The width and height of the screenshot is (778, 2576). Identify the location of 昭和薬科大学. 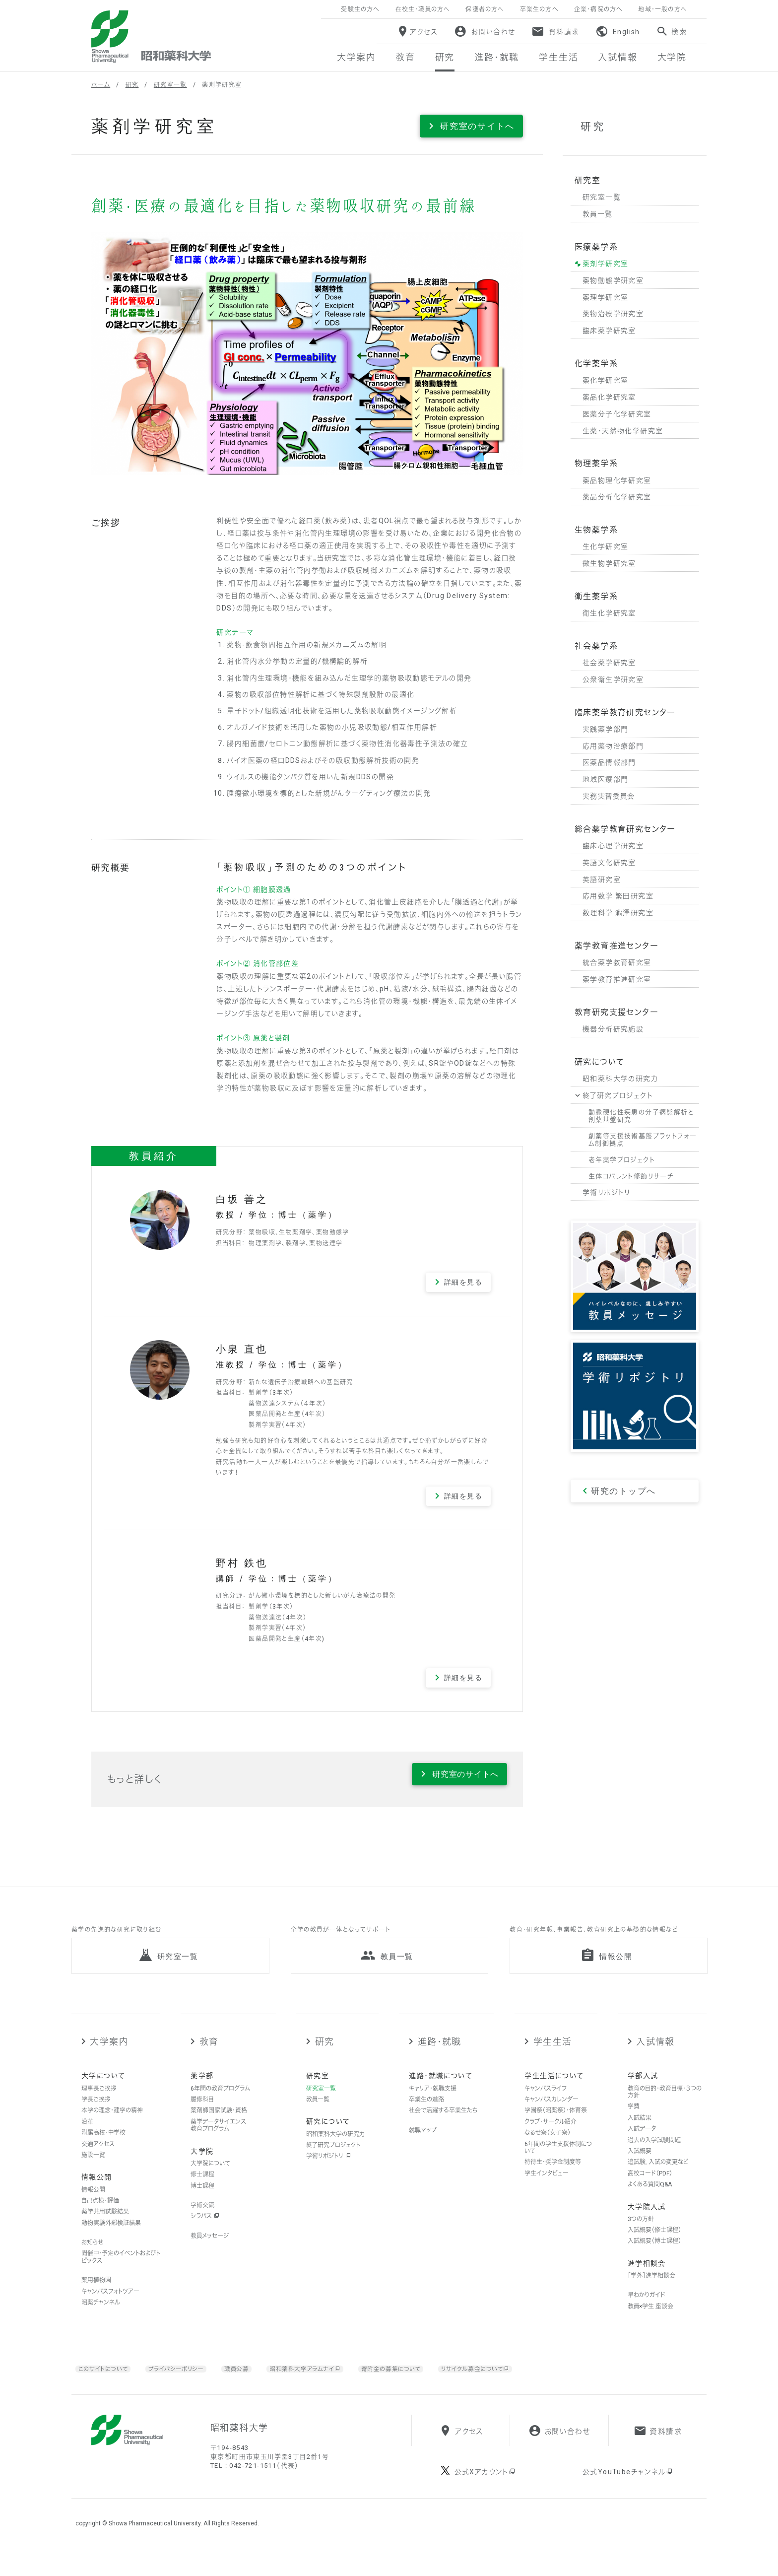
(151, 36).